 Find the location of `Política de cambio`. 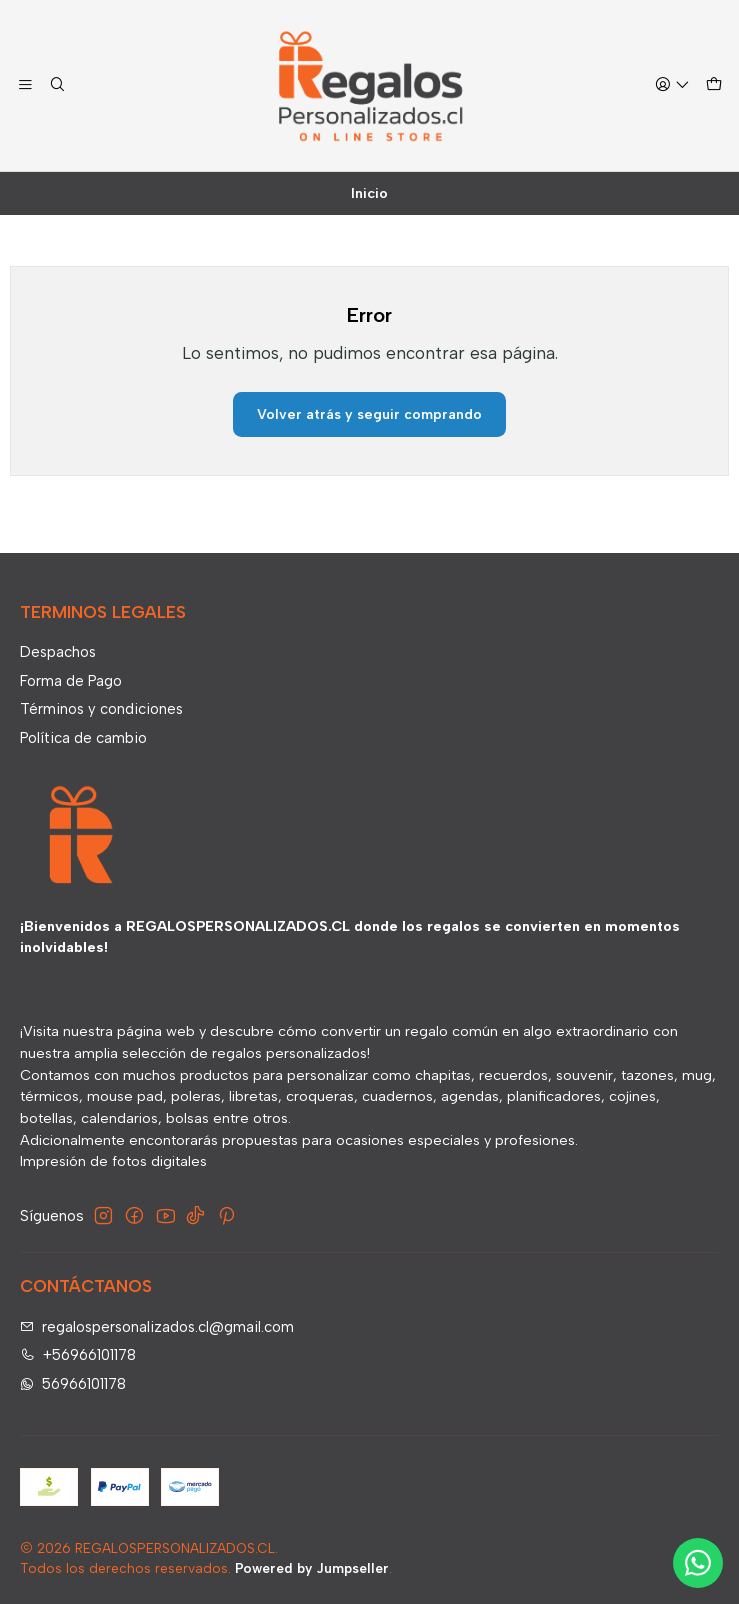

Política de cambio is located at coordinates (83, 738).